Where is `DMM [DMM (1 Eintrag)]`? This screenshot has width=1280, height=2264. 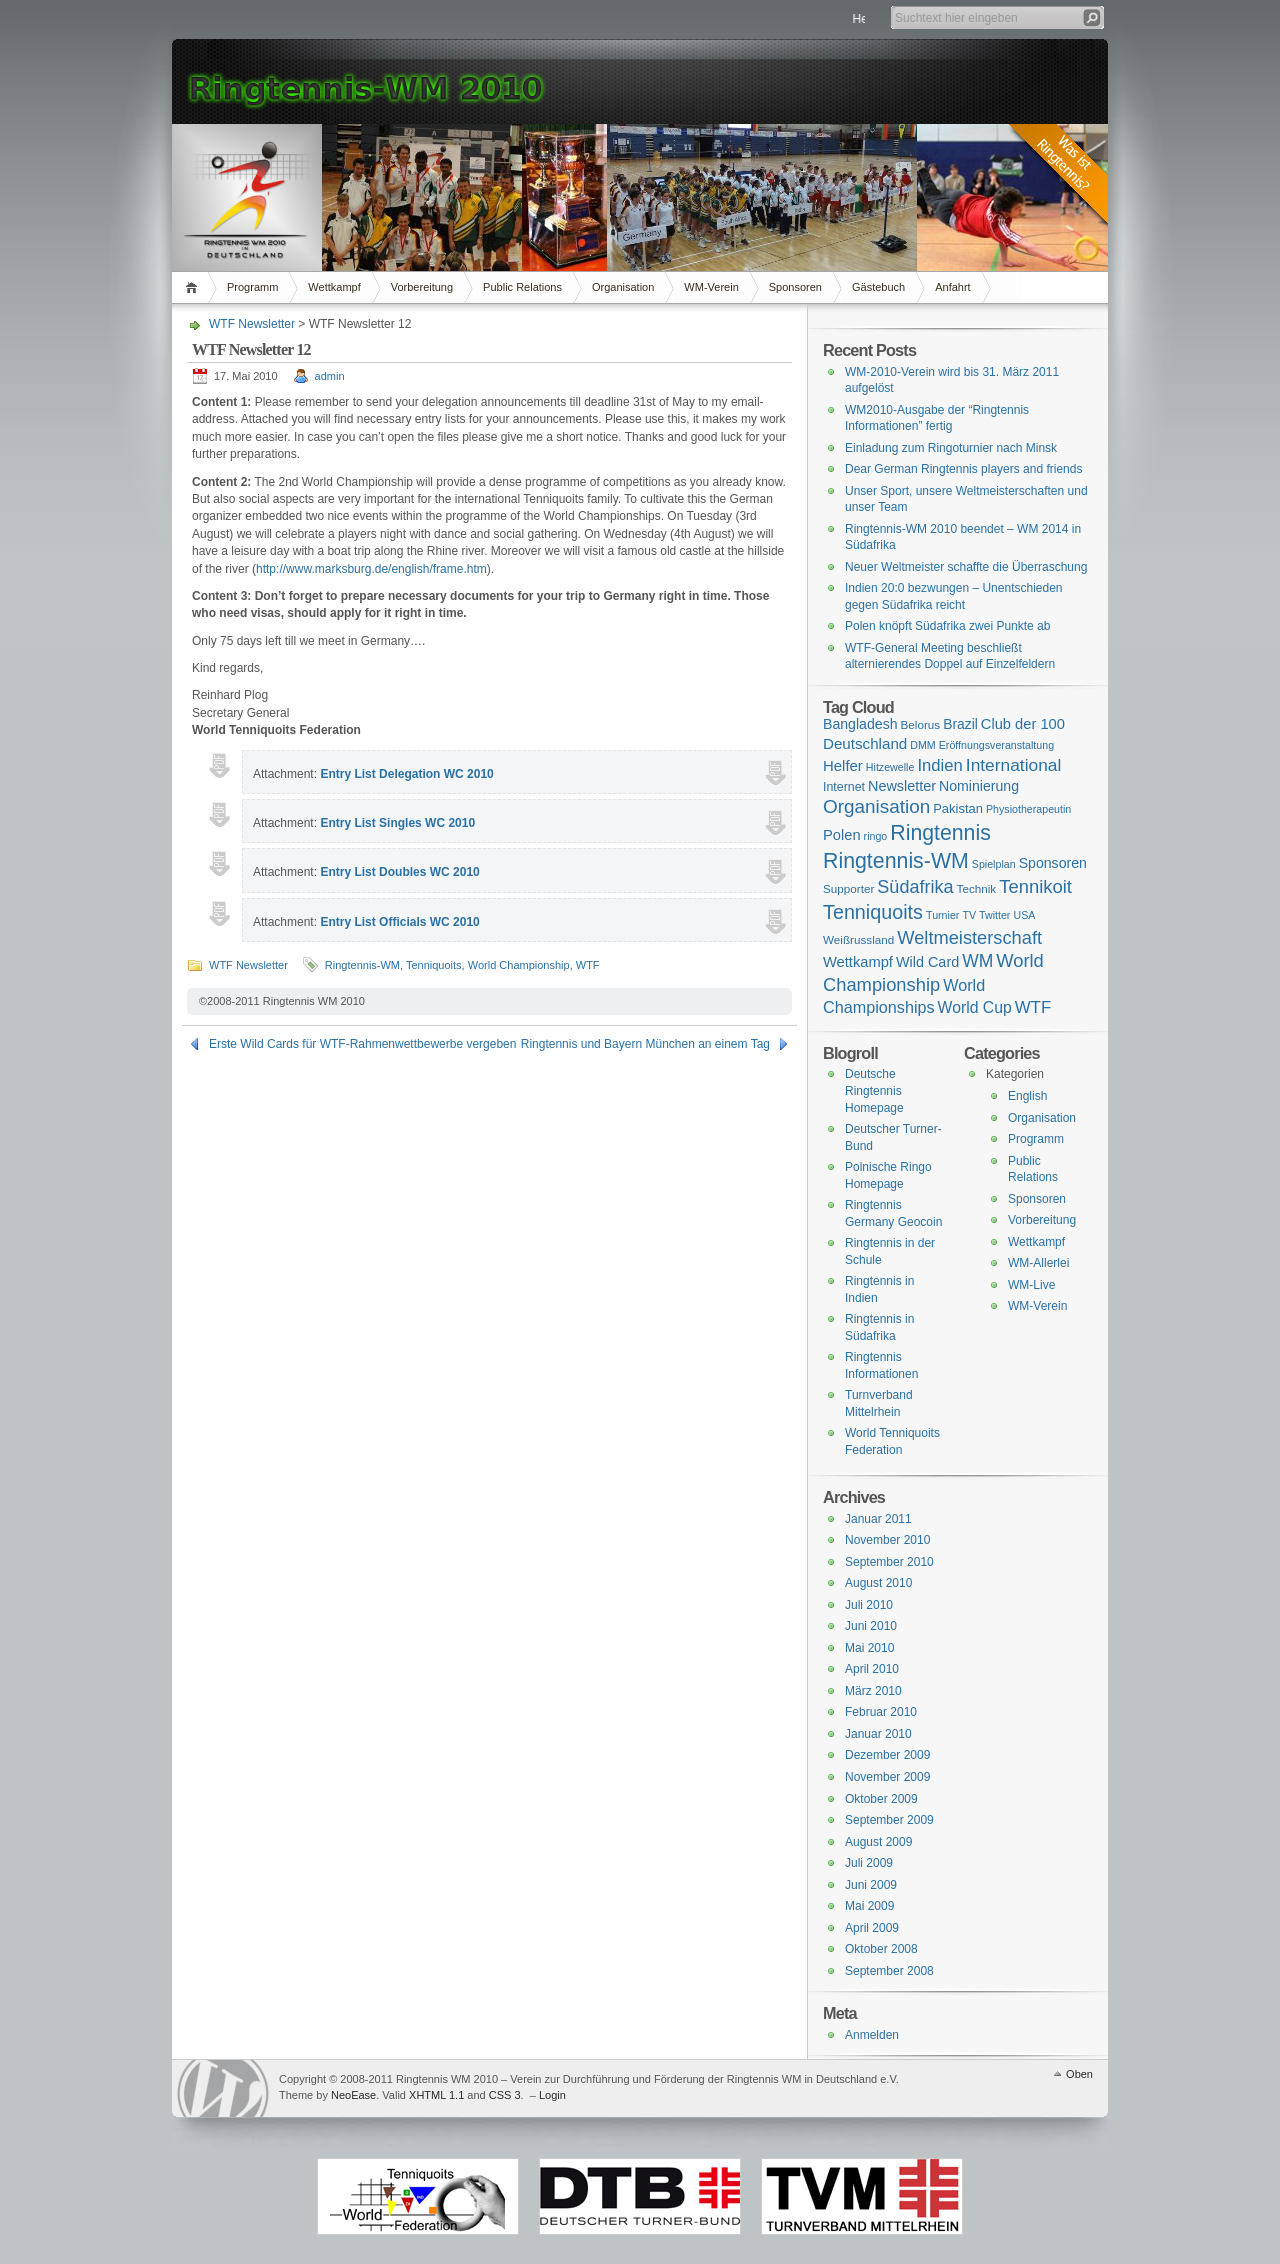
DMM [DMM (1 Eintrag)] is located at coordinates (922, 745).